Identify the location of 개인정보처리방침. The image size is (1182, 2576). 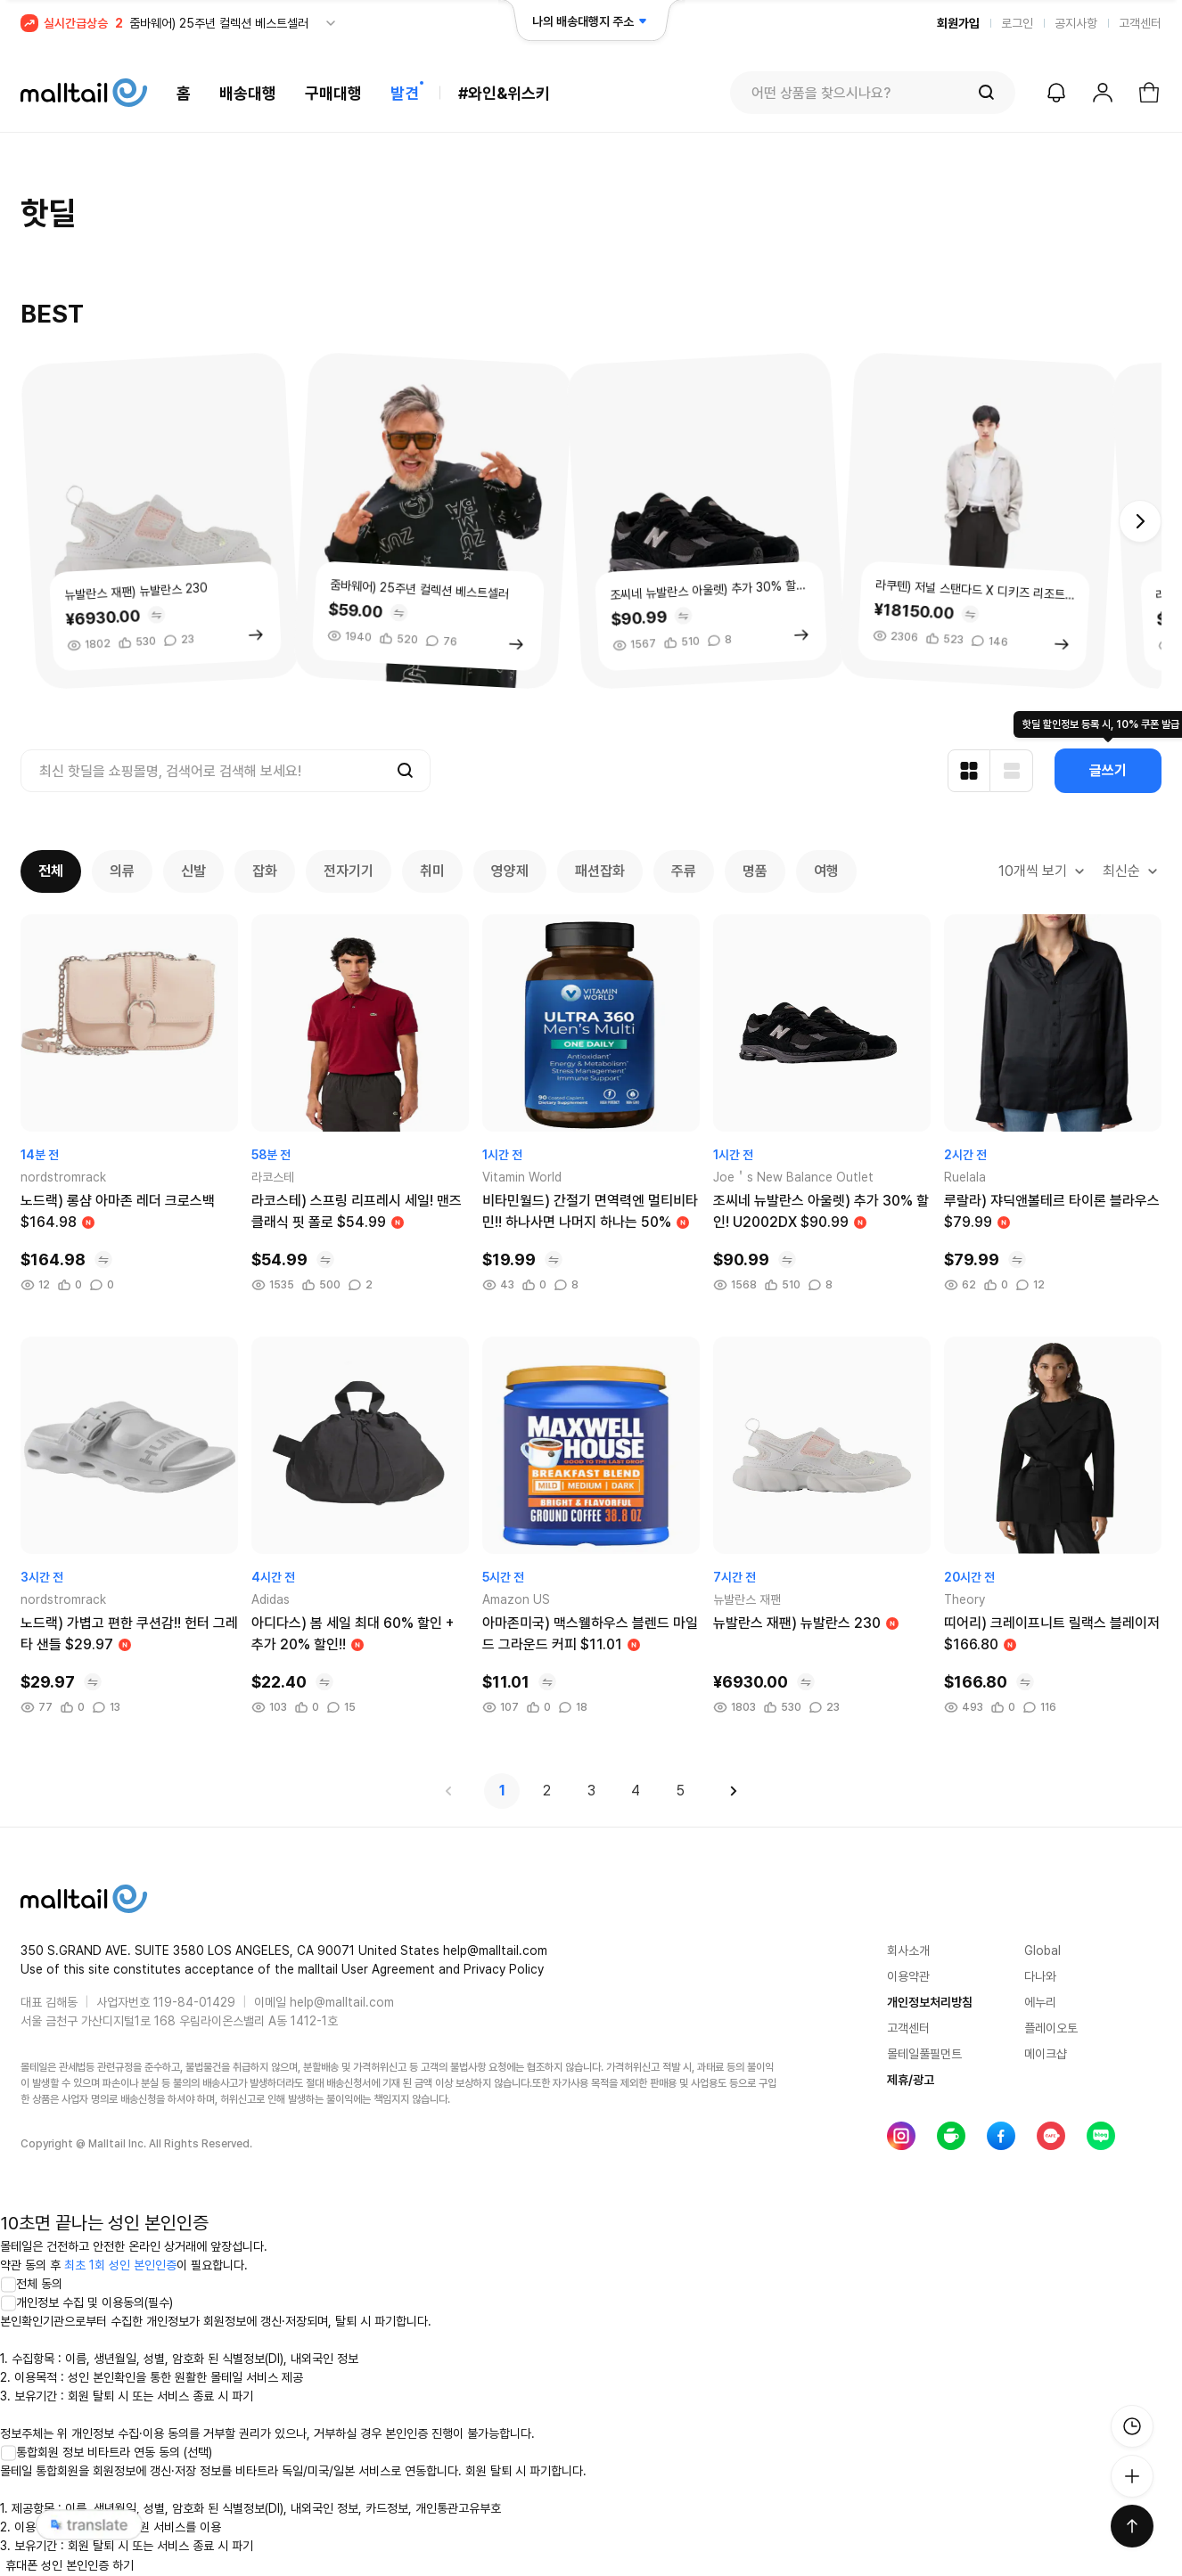
(930, 2002).